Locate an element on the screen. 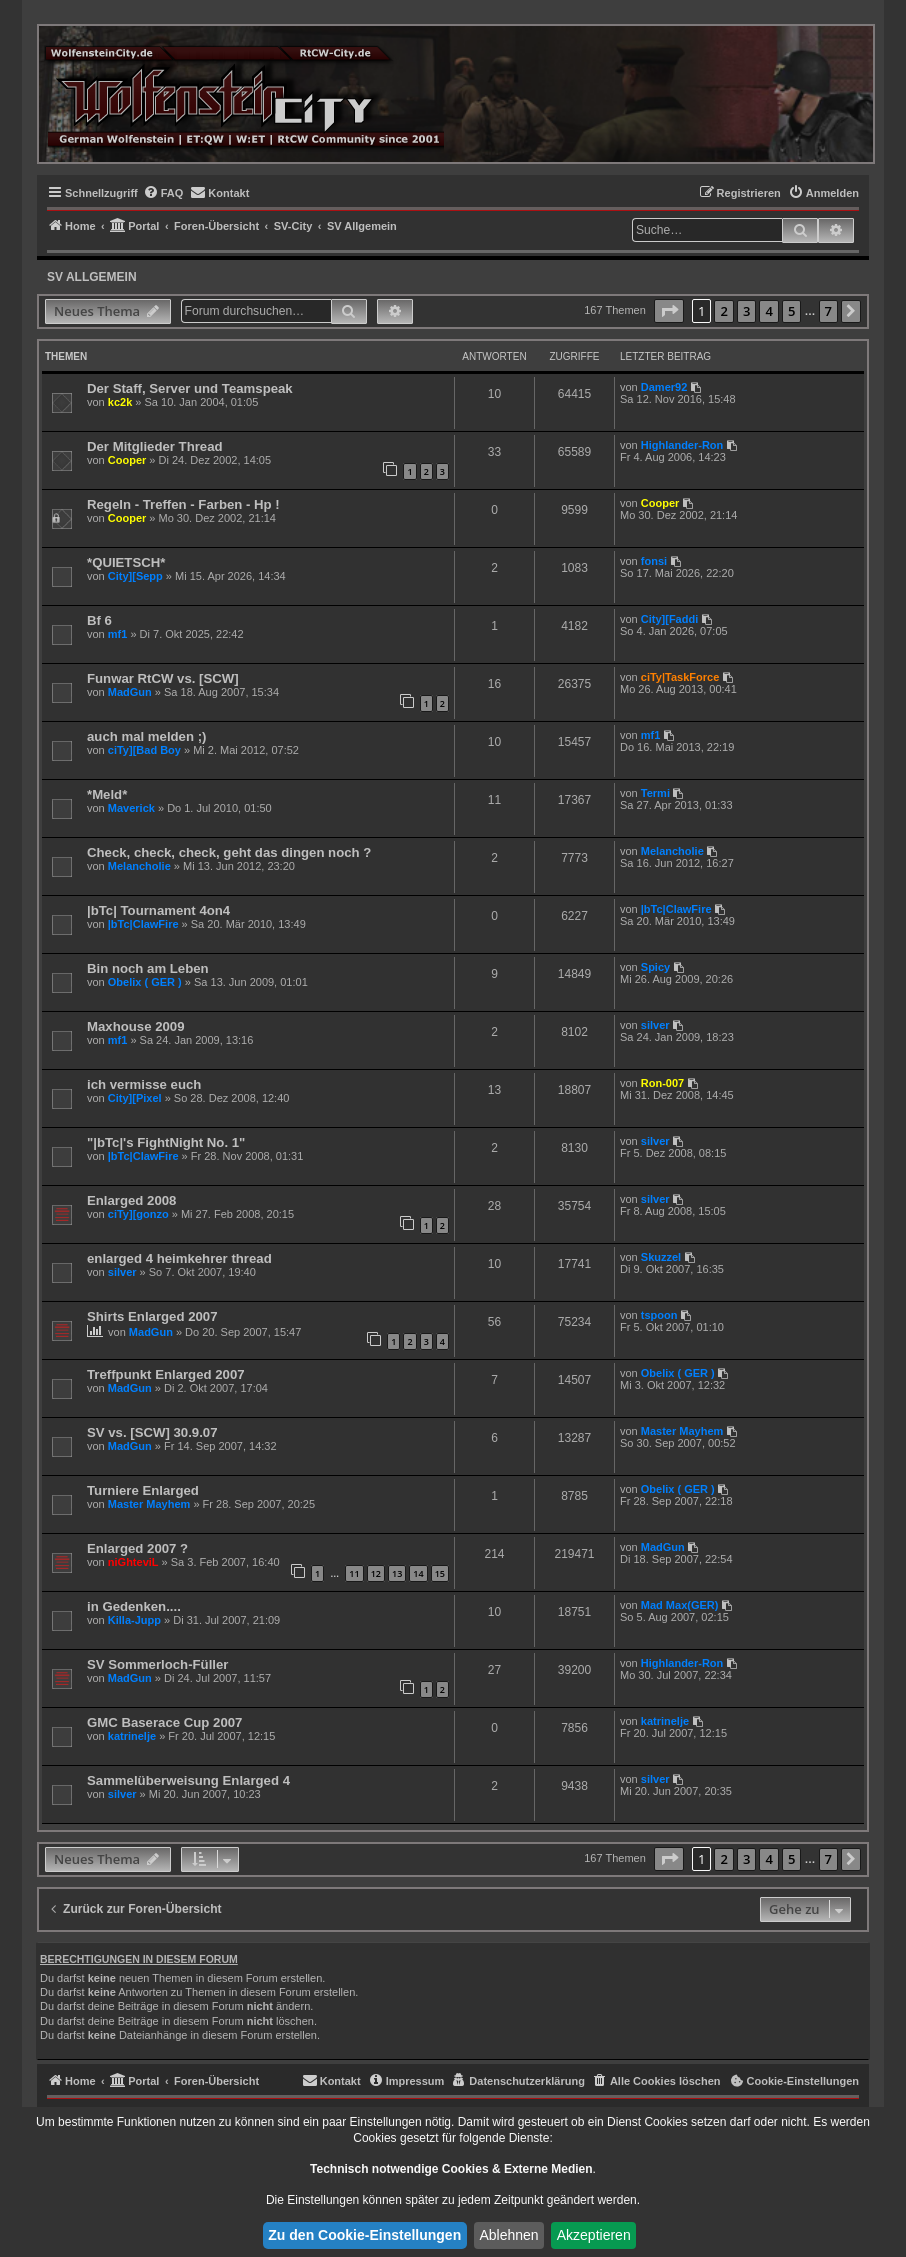 Image resolution: width=906 pixels, height=2257 pixels. Bin noch am Leben is located at coordinates (148, 968).